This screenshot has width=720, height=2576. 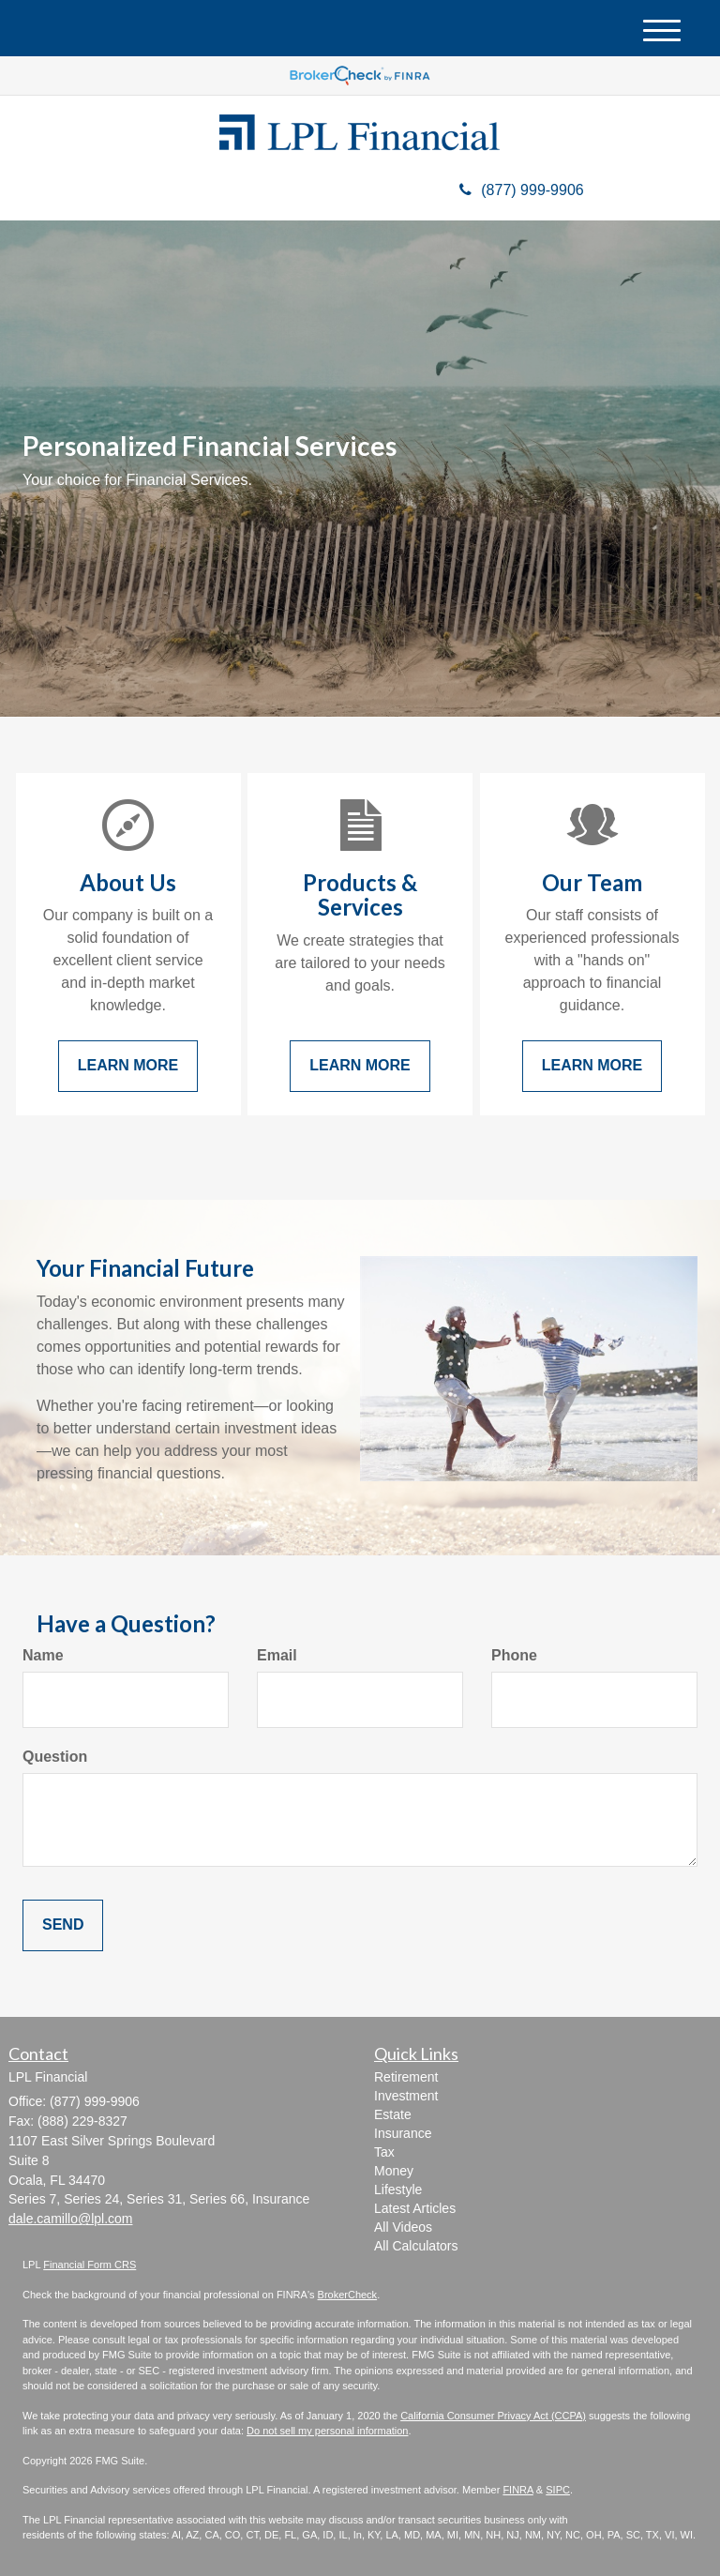 I want to click on SIPC, so click(x=558, y=2489).